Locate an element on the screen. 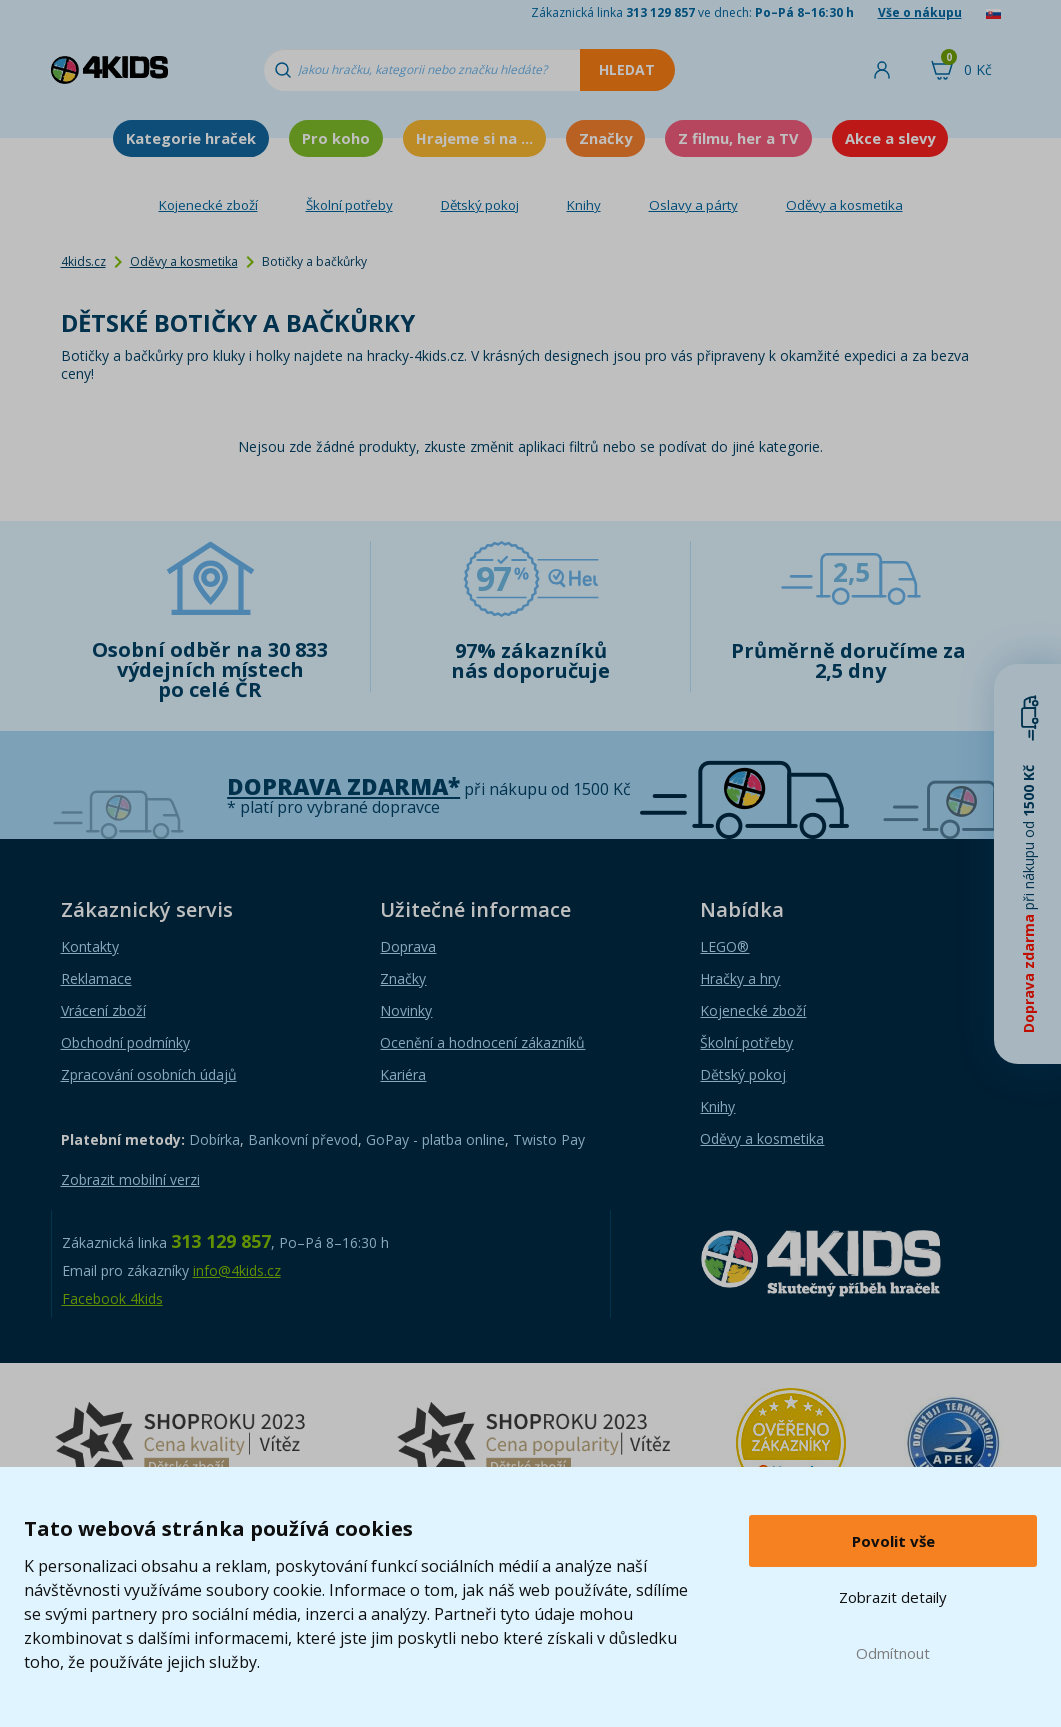  Oslavy a párty is located at coordinates (693, 205).